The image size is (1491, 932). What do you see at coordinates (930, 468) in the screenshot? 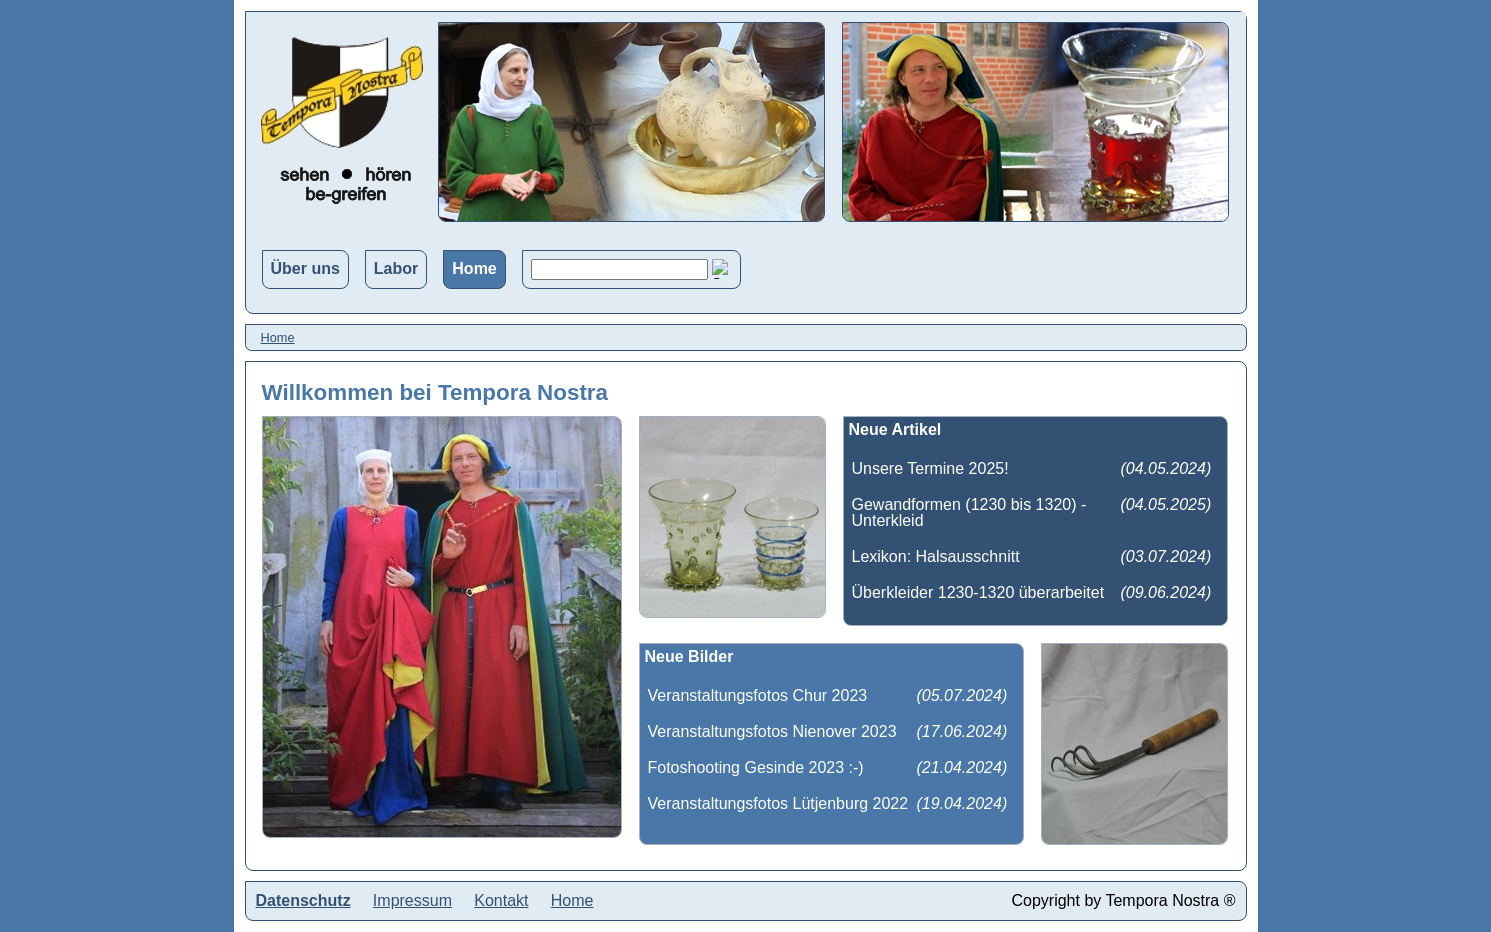
I see `Unsere Termine 2025!` at bounding box center [930, 468].